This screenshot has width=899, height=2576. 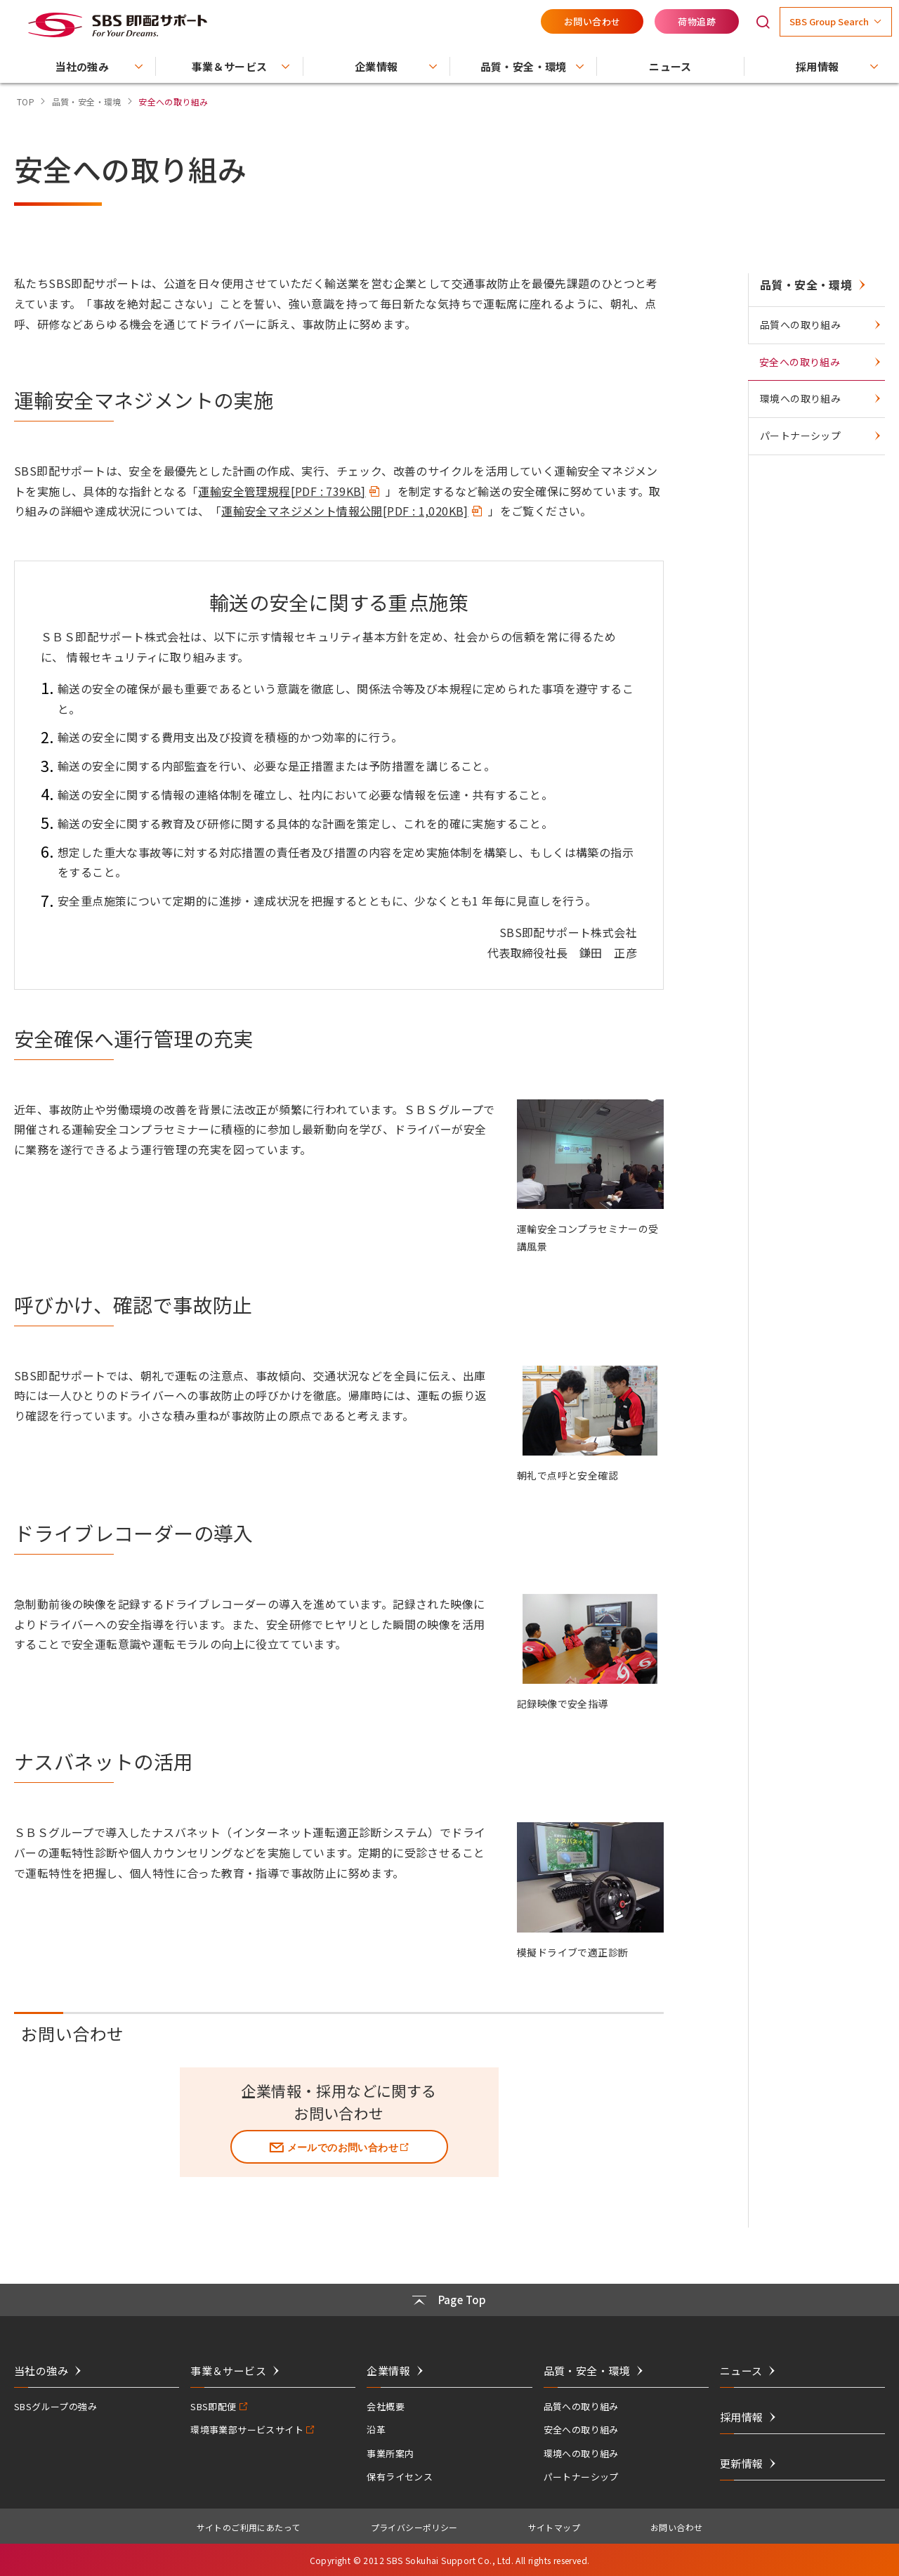 What do you see at coordinates (414, 2527) in the screenshot?
I see `プライバシーポリシー` at bounding box center [414, 2527].